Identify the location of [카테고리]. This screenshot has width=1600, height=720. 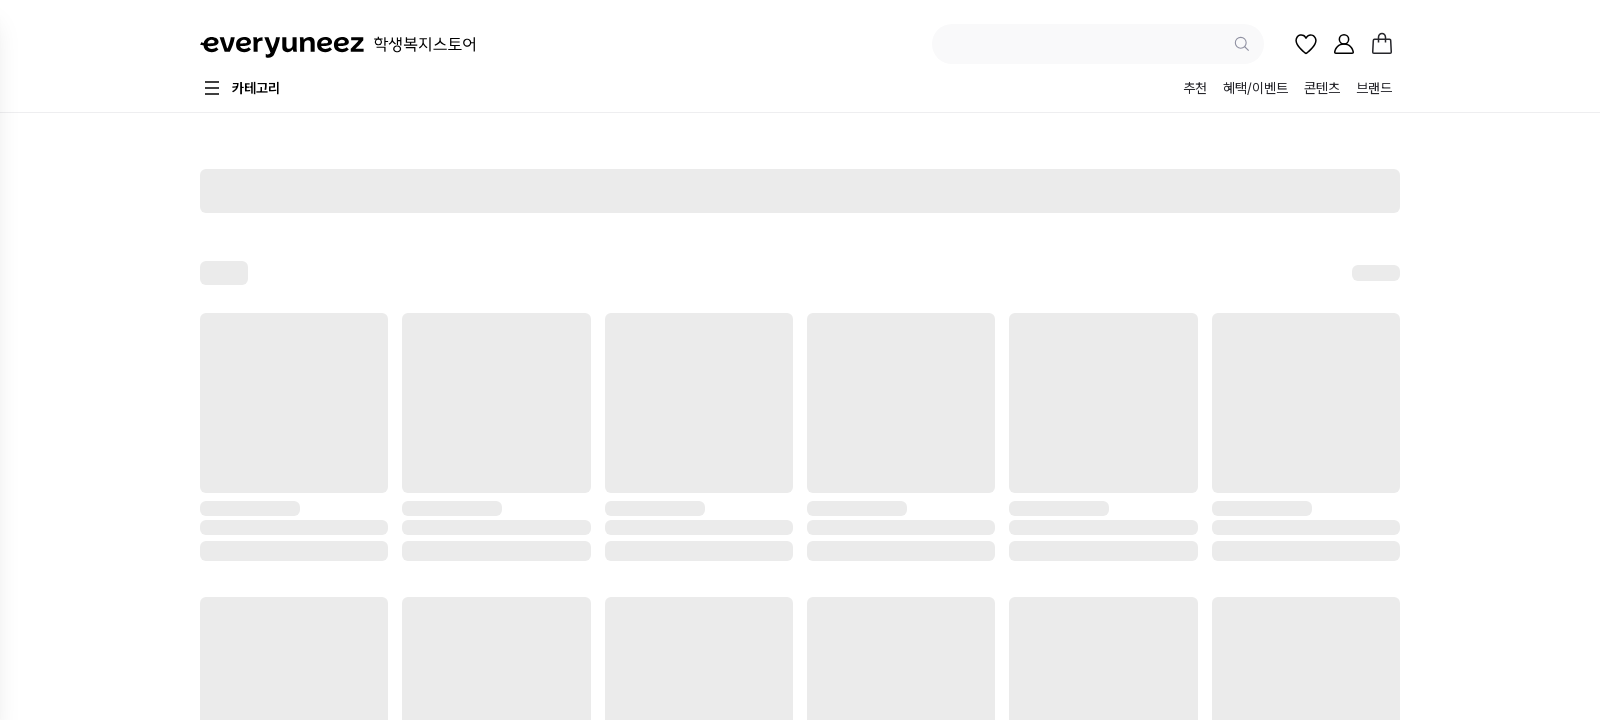
(240, 88).